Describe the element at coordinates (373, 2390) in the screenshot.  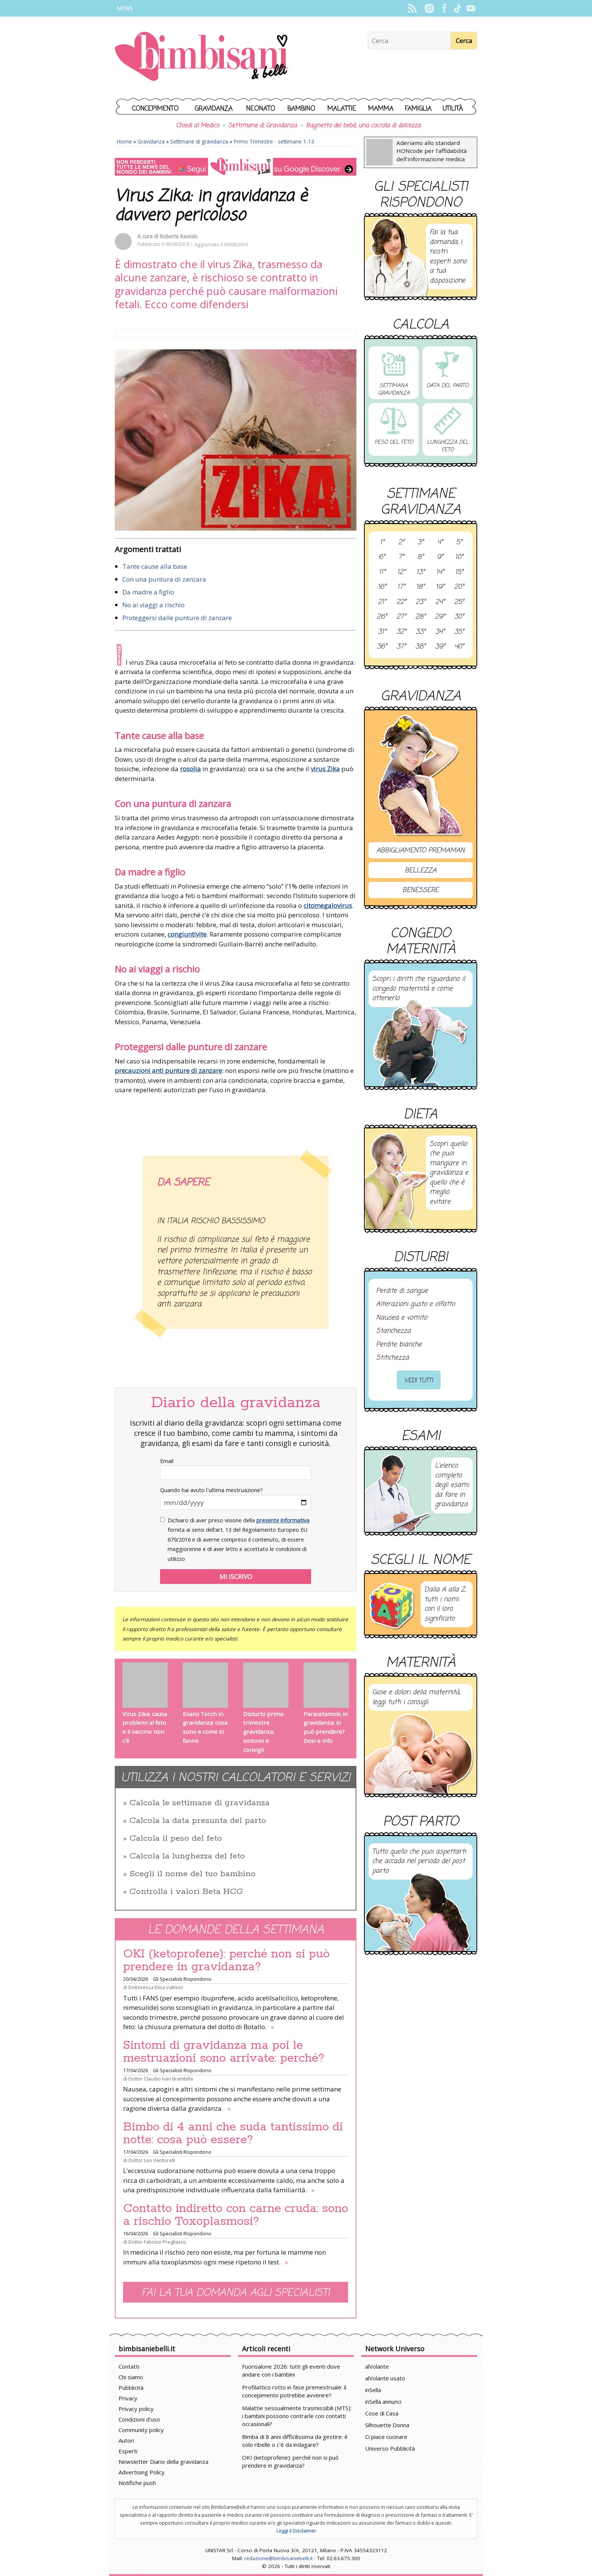
I see `inSella` at that location.